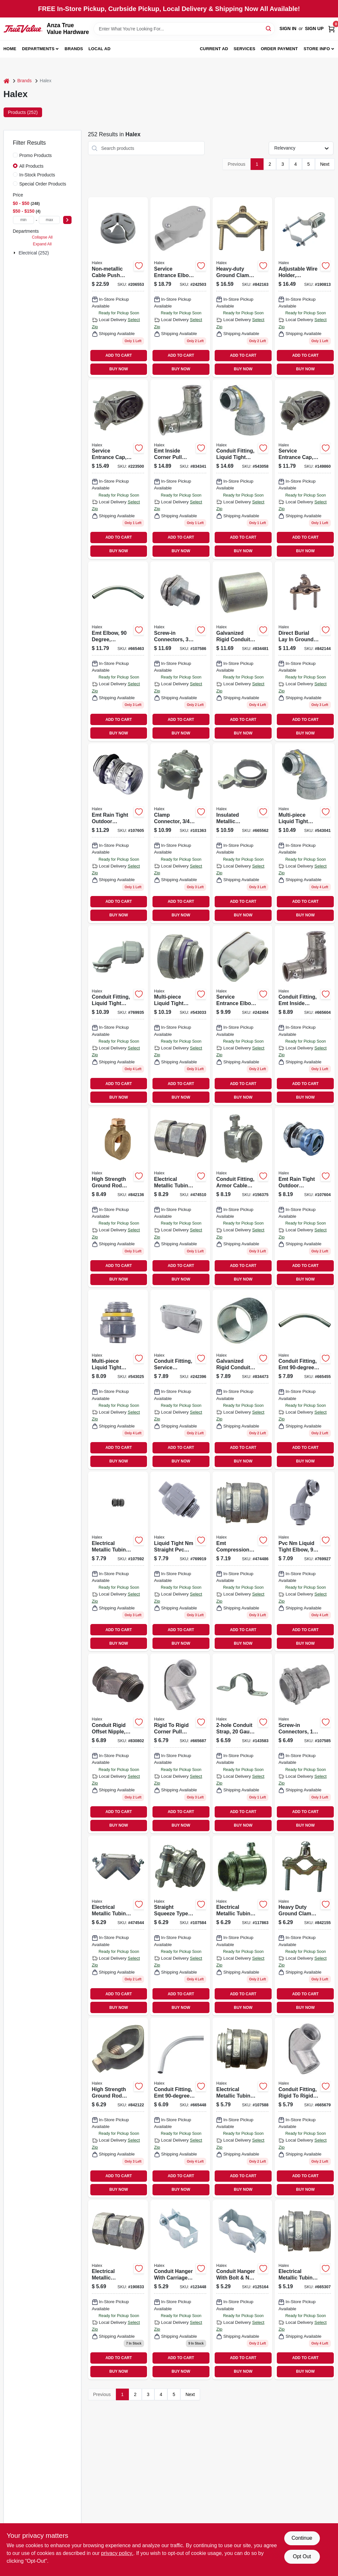 The image size is (338, 2576). I want to click on [Home], so click(6, 80).